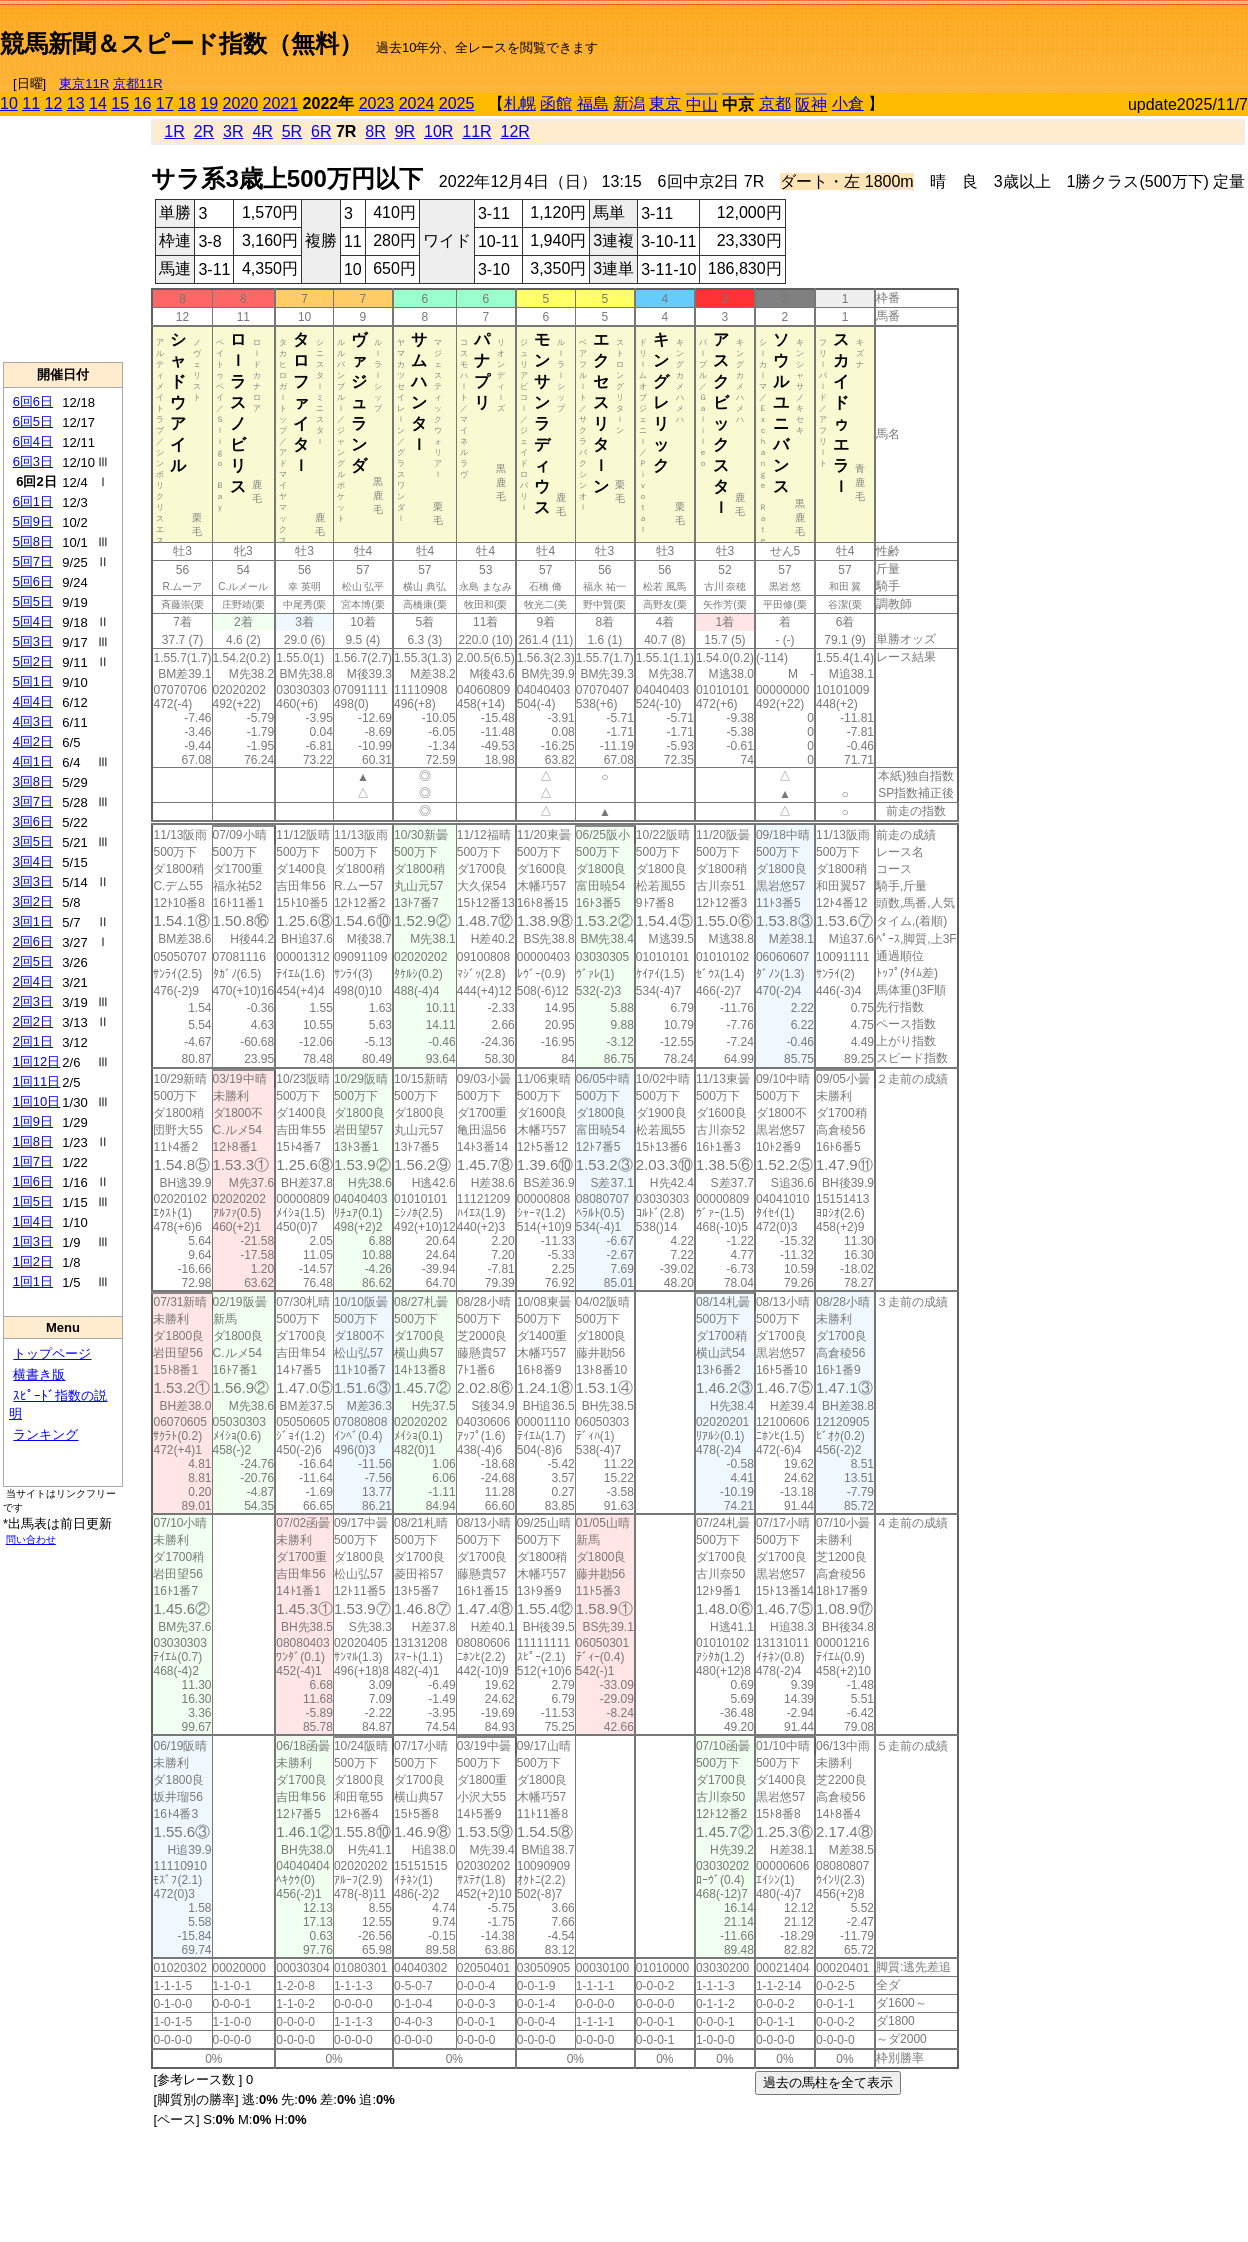 This screenshot has height=2242, width=1248. Describe the element at coordinates (33, 601) in the screenshot. I see `5回5日` at that location.